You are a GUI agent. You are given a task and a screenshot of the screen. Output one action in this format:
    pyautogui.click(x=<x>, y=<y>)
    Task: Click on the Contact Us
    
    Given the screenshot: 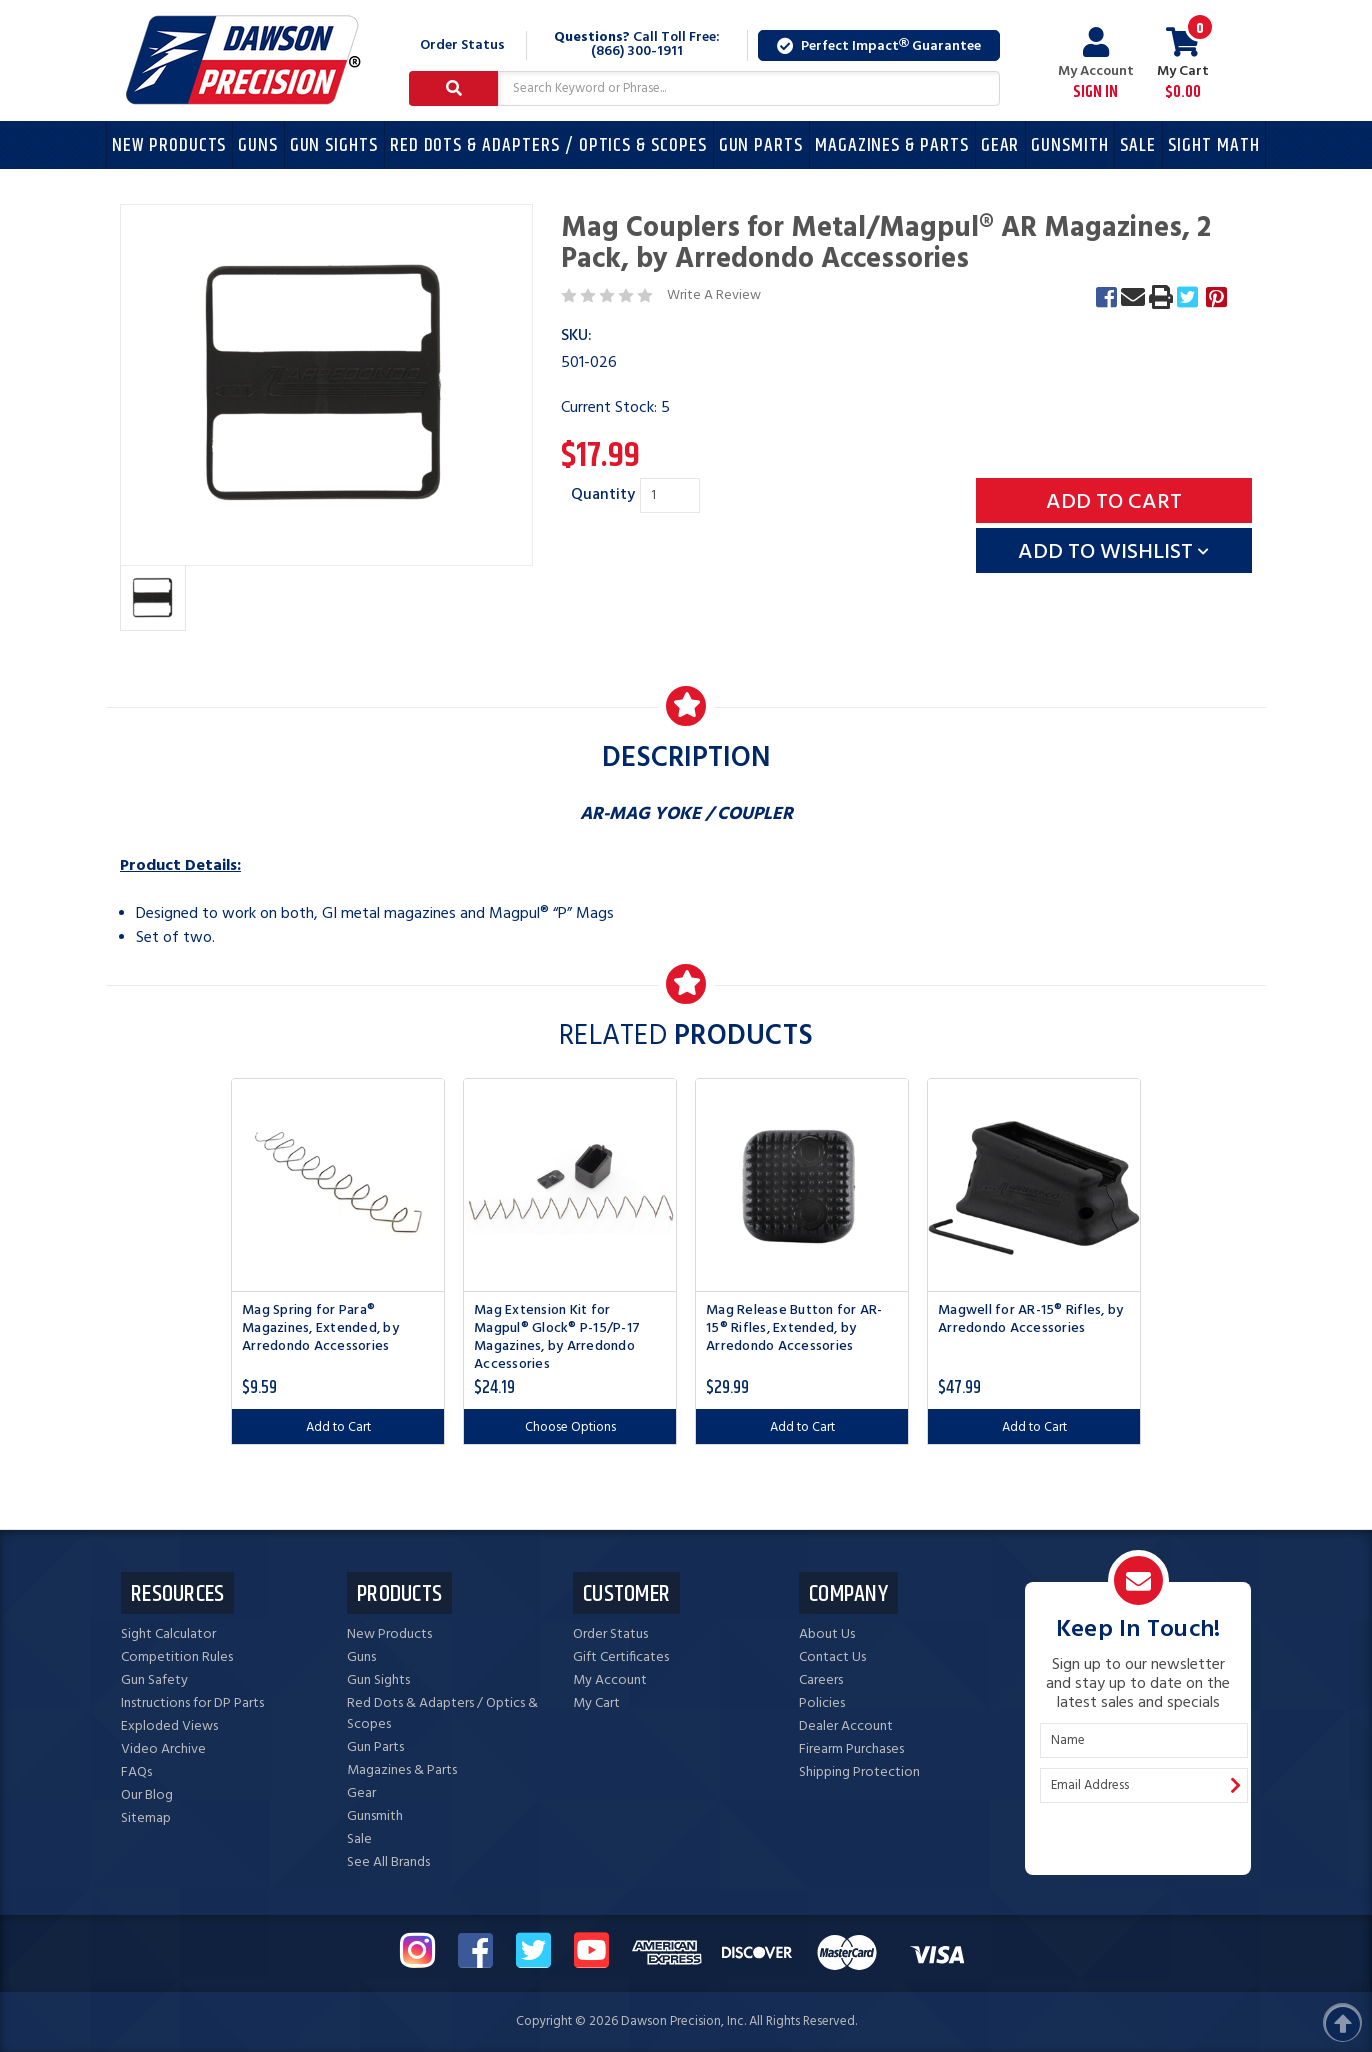 What is the action you would take?
    pyautogui.click(x=832, y=1657)
    